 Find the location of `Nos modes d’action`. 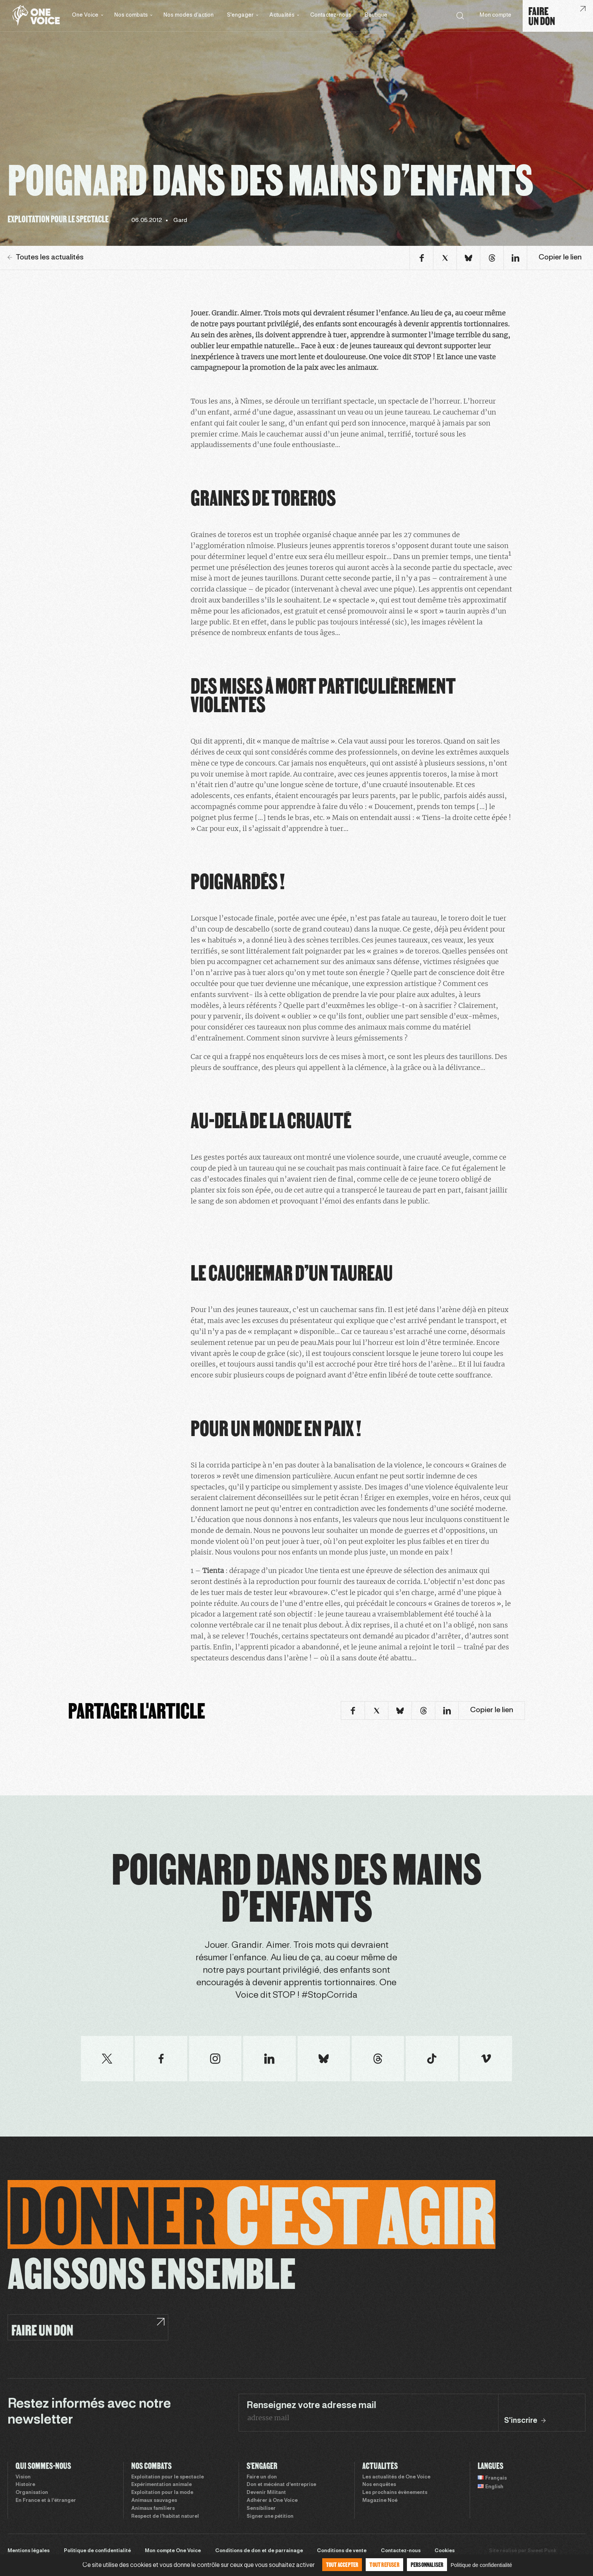

Nos modes d’action is located at coordinates (188, 15).